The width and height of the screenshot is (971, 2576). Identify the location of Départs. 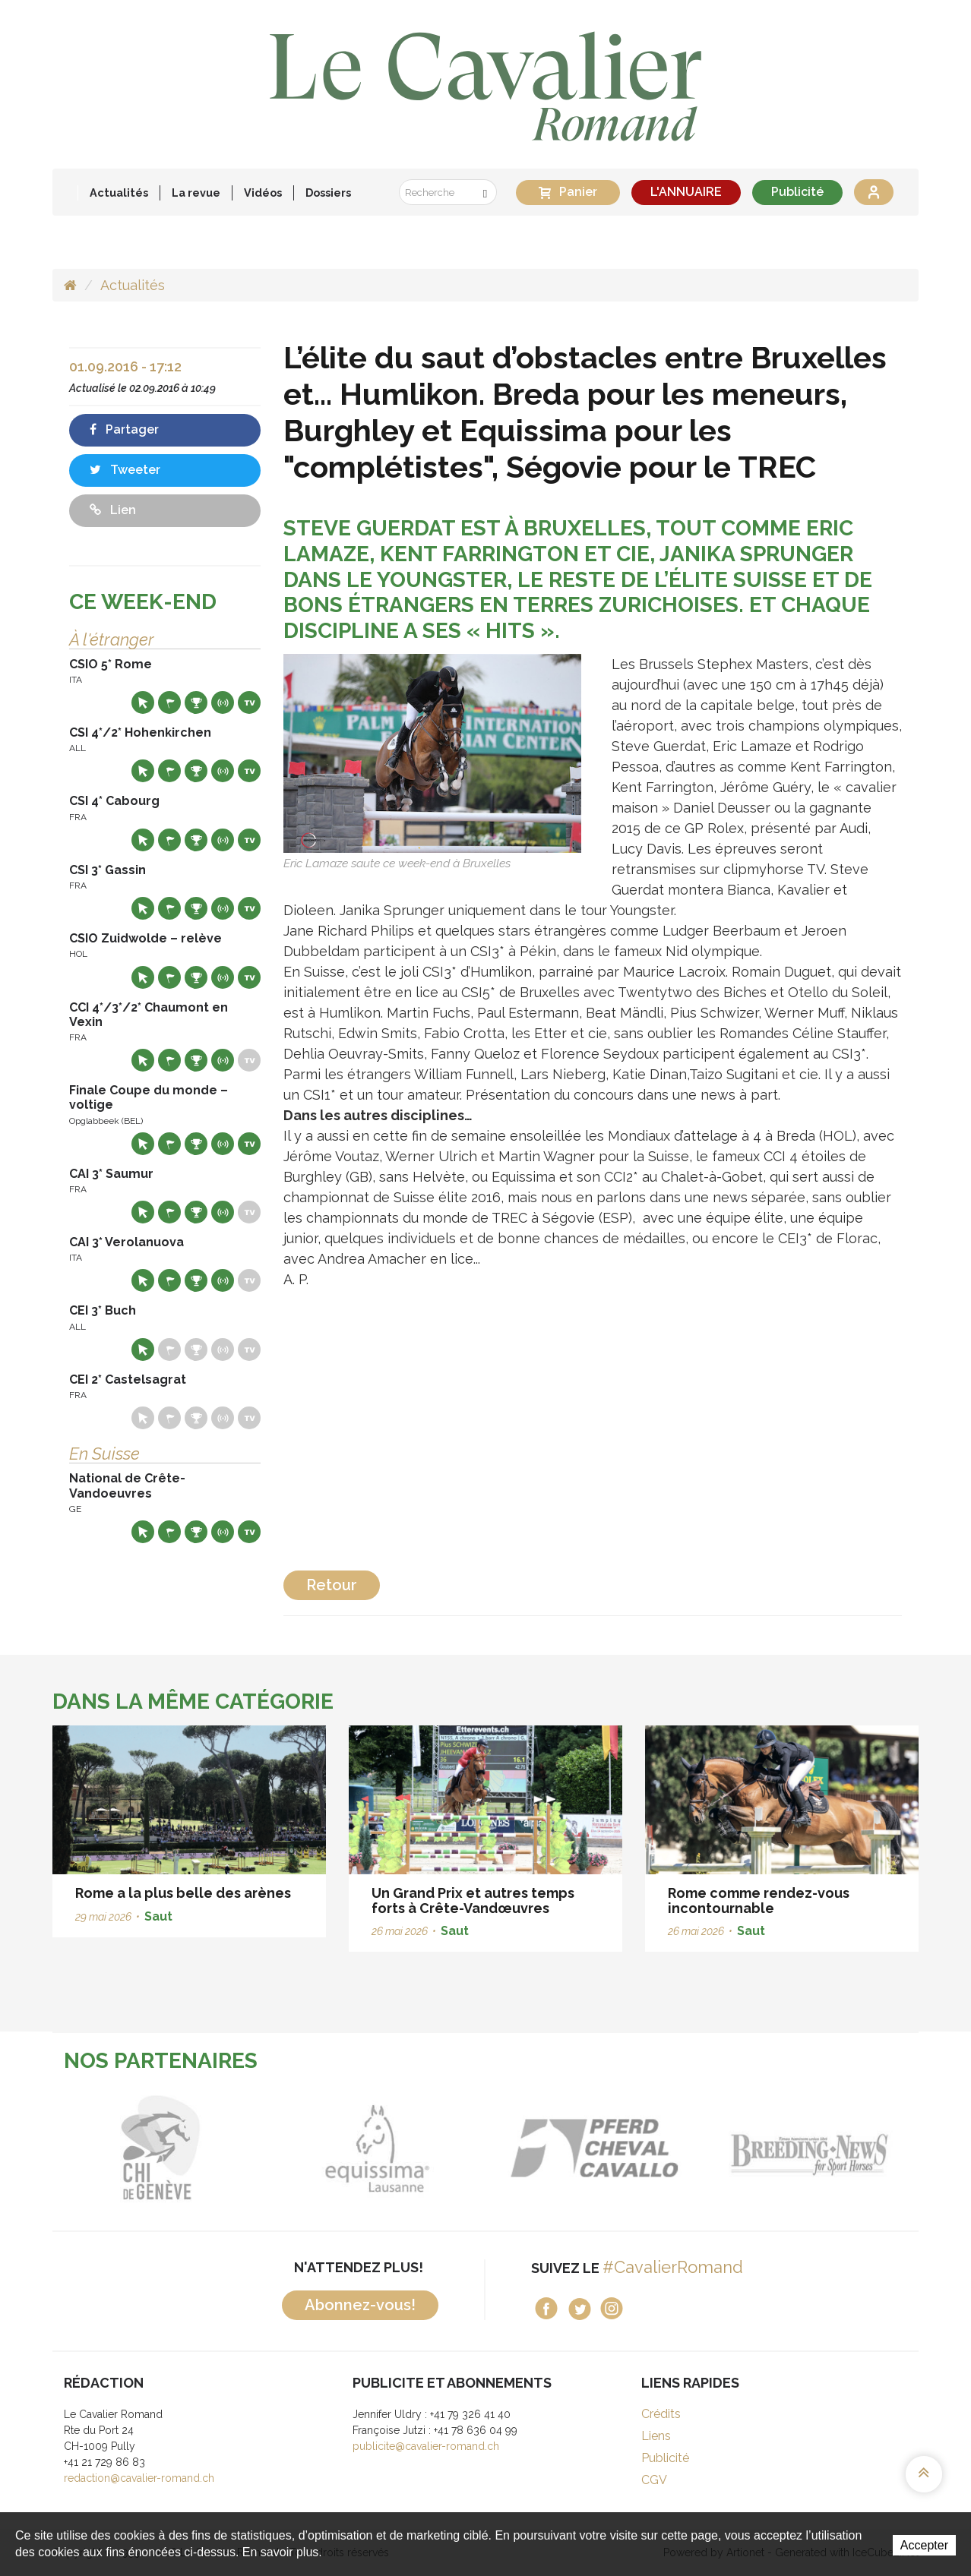
(169, 702).